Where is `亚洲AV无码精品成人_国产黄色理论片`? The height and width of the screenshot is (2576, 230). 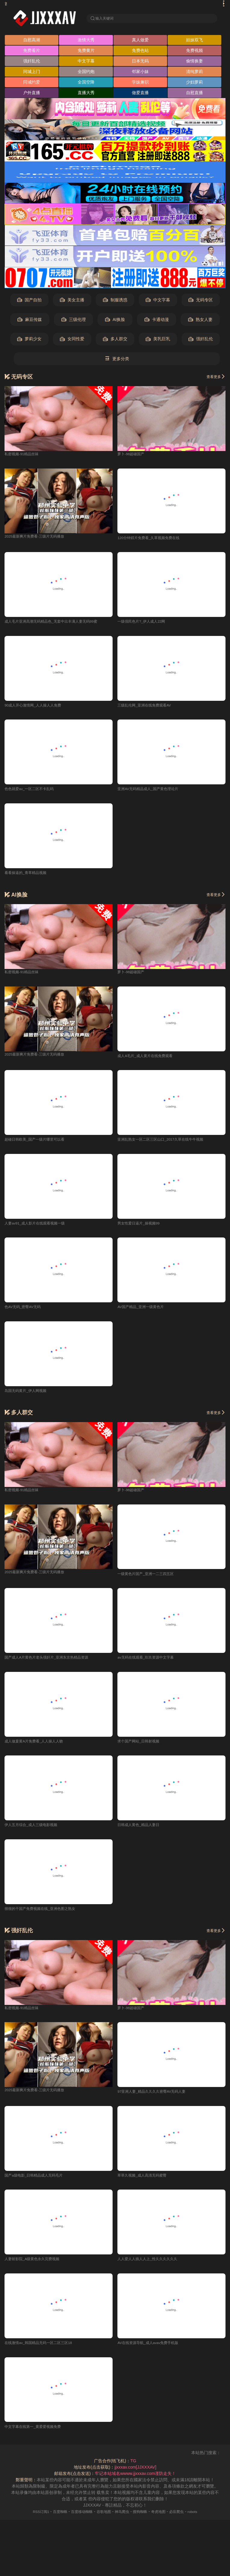 亚洲AV无码精品成人_国产黄色理论片 is located at coordinates (152, 791).